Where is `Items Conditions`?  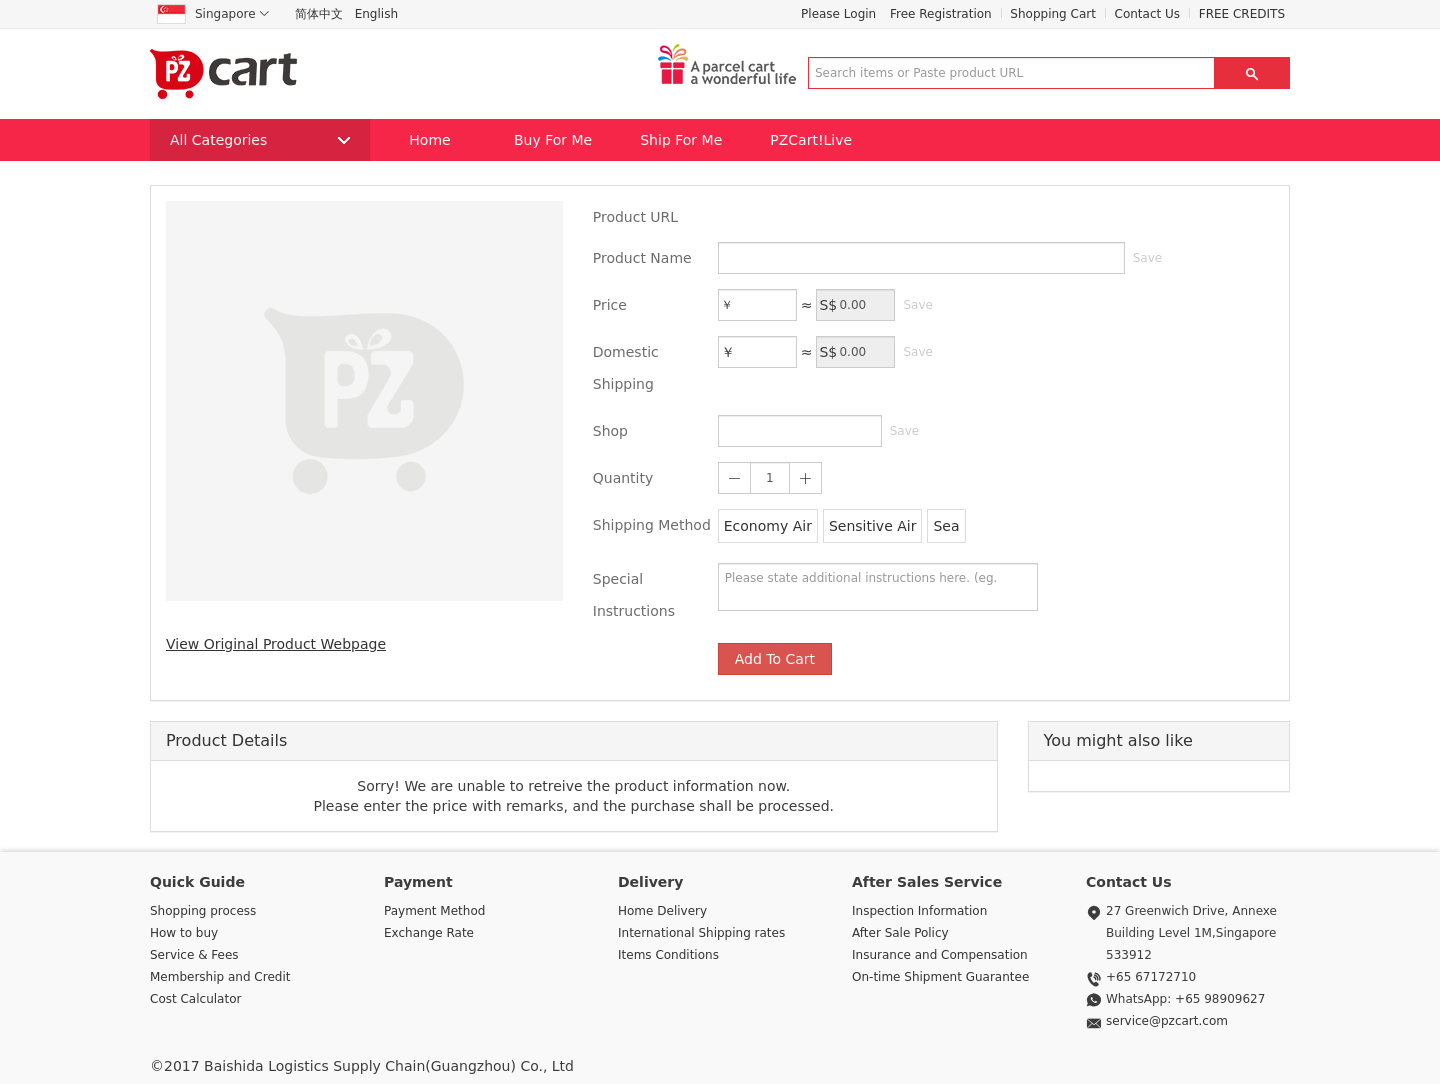 Items Conditions is located at coordinates (668, 955).